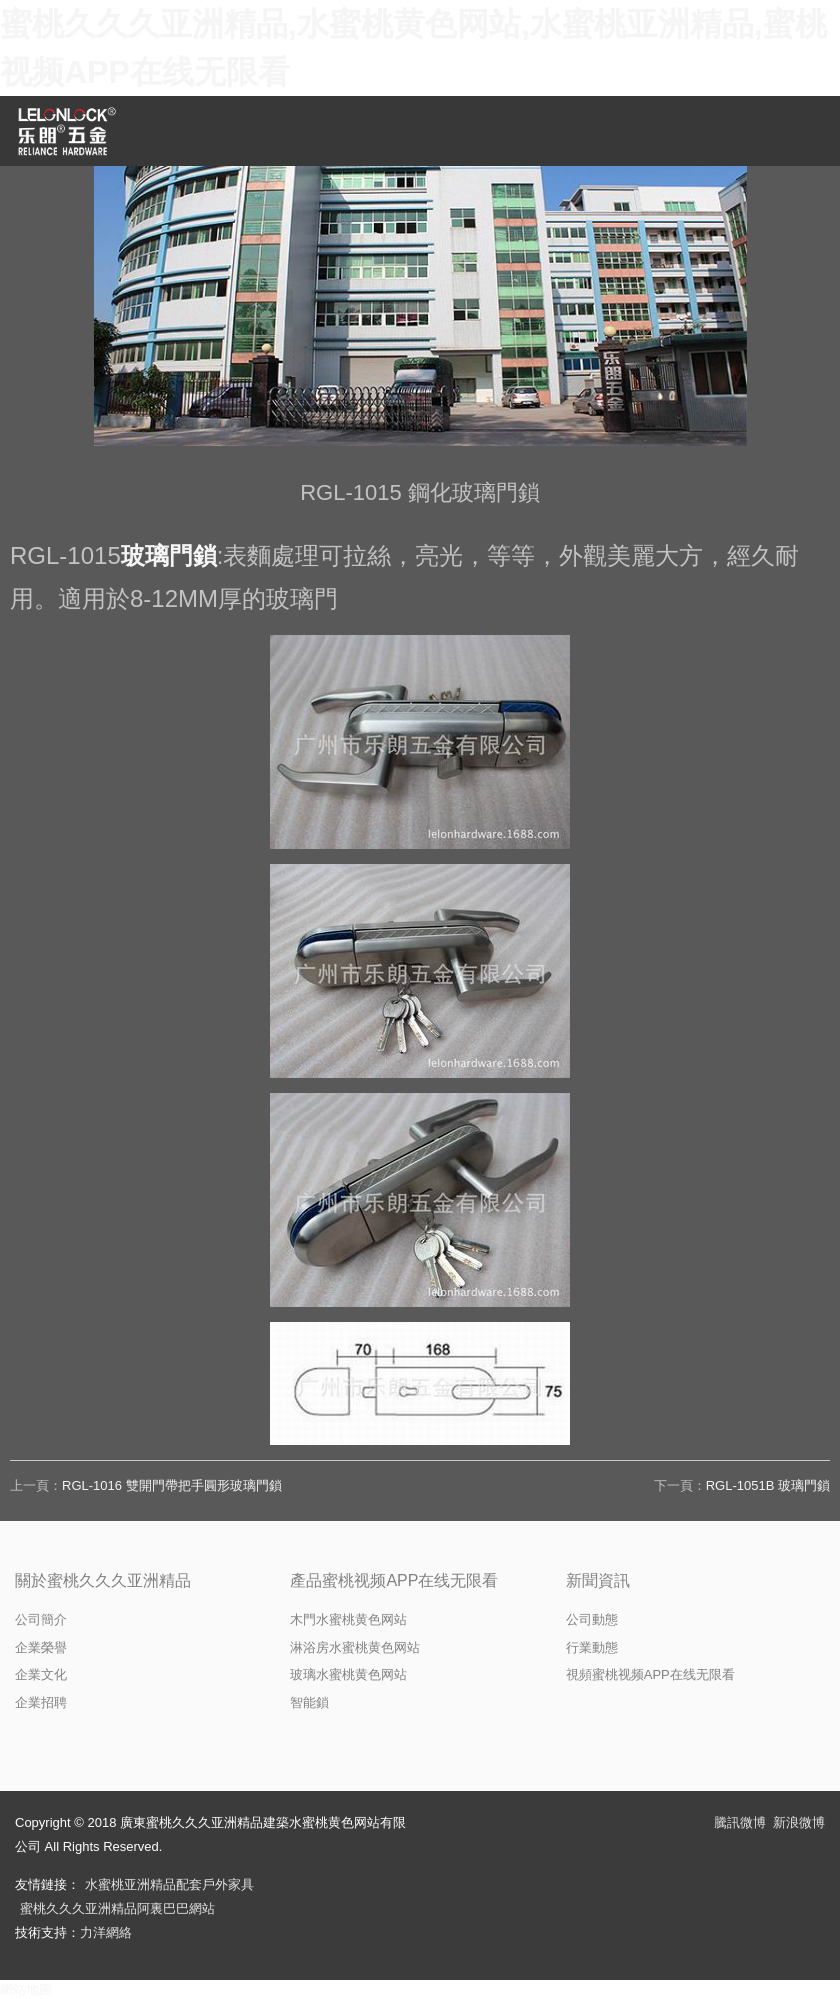 The image size is (840, 1999). Describe the element at coordinates (740, 1822) in the screenshot. I see `騰訊微博` at that location.